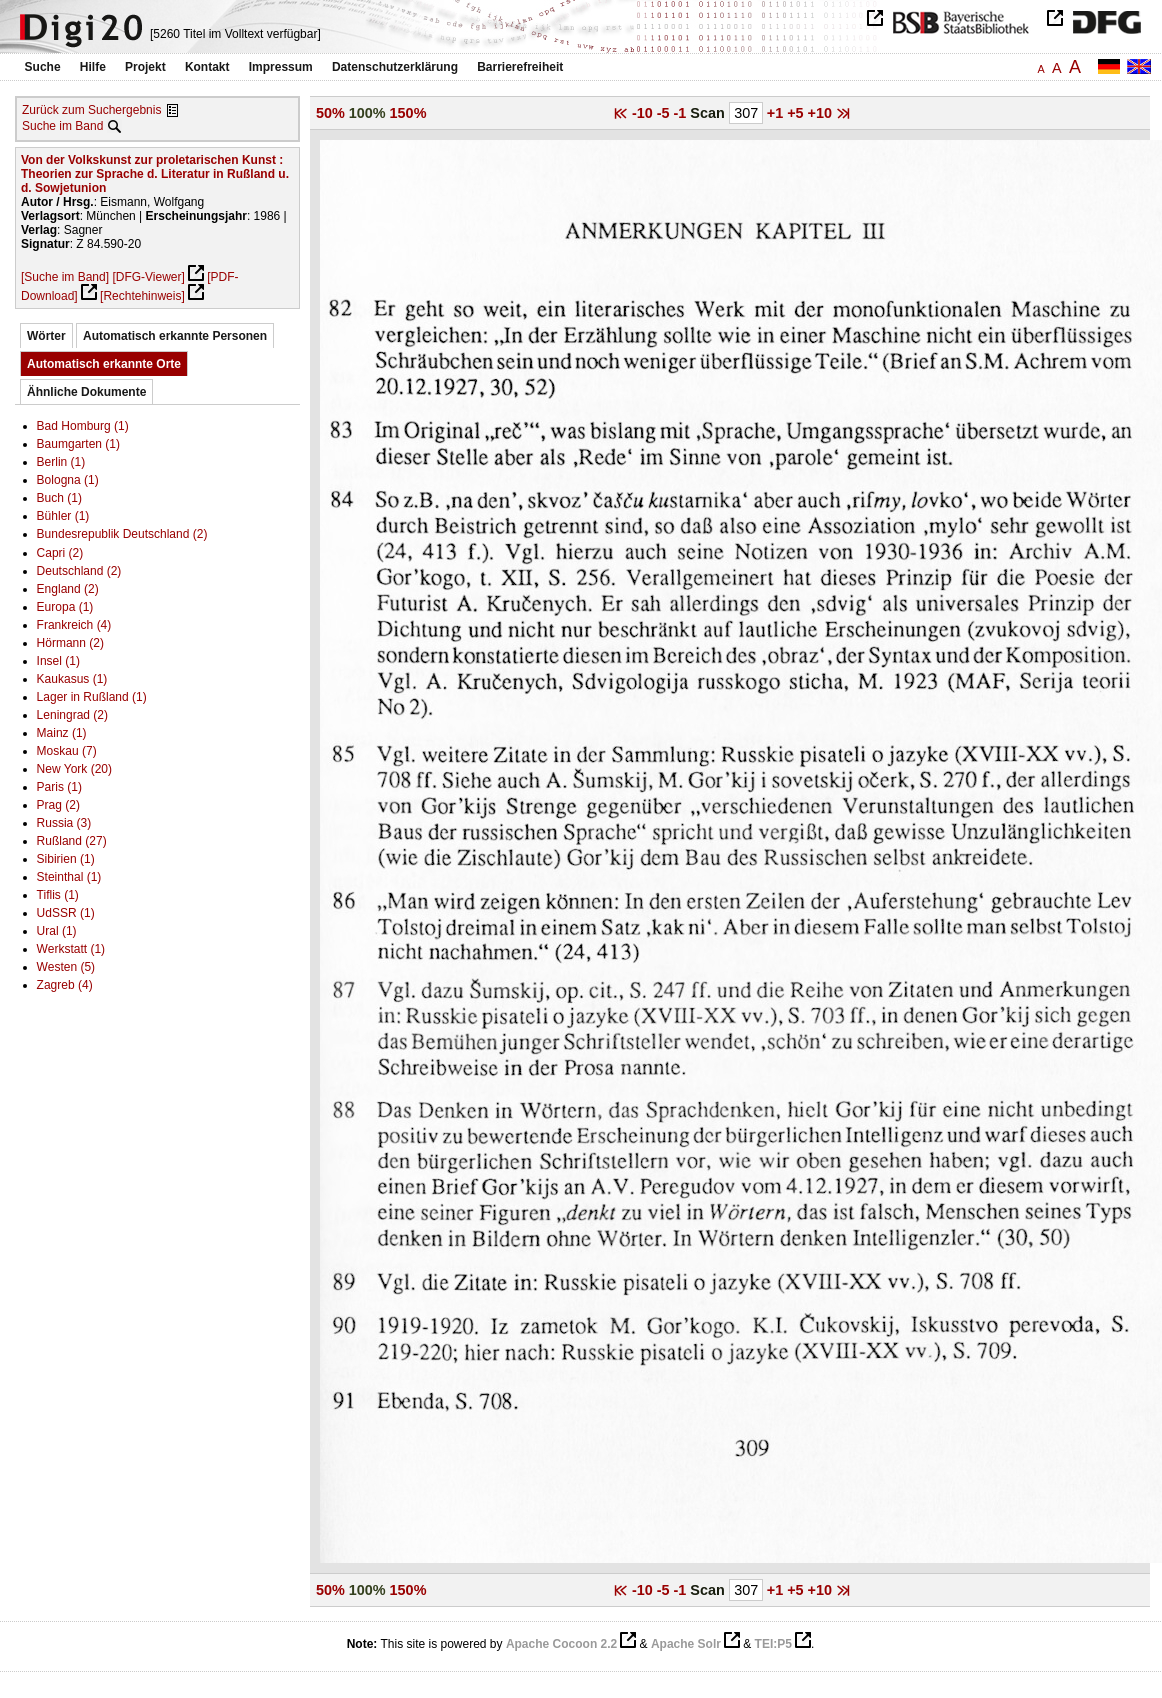 This screenshot has width=1162, height=1698. I want to click on Buch (1), so click(59, 498).